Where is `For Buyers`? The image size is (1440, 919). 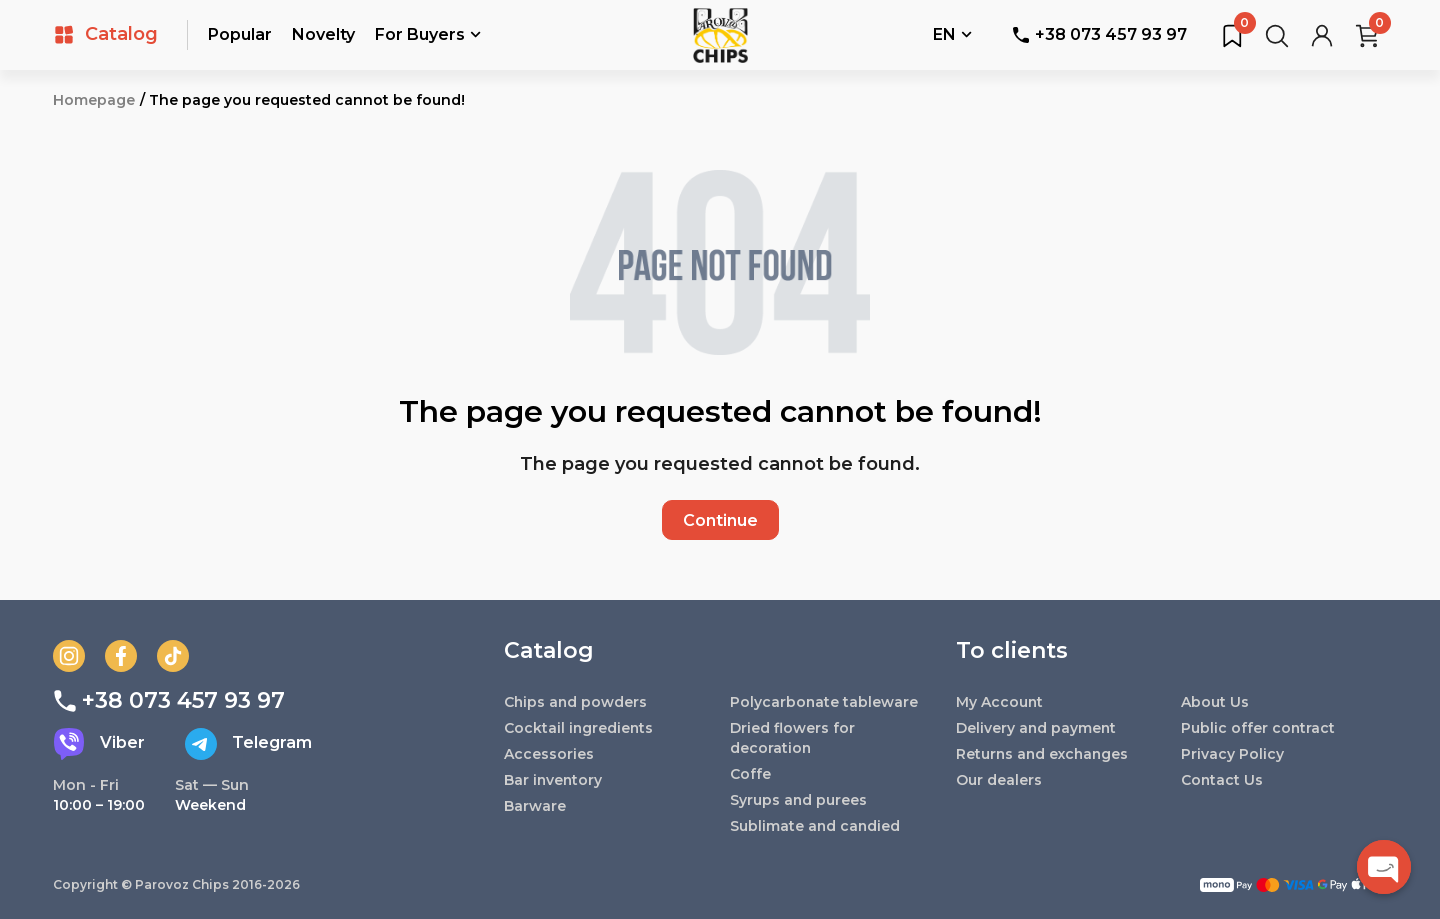 For Buyers is located at coordinates (428, 36).